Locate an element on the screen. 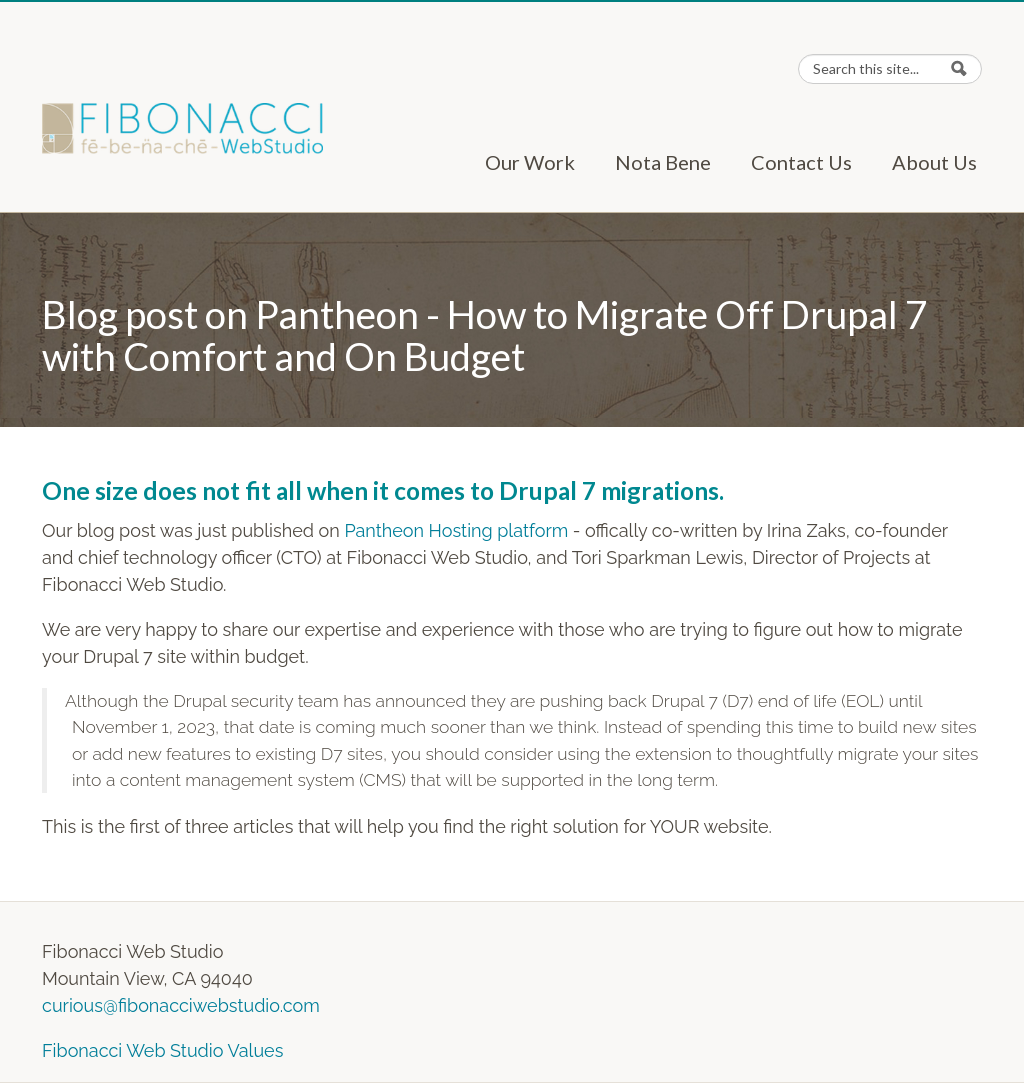 Image resolution: width=1024 pixels, height=1083 pixels. Our Work is located at coordinates (530, 162).